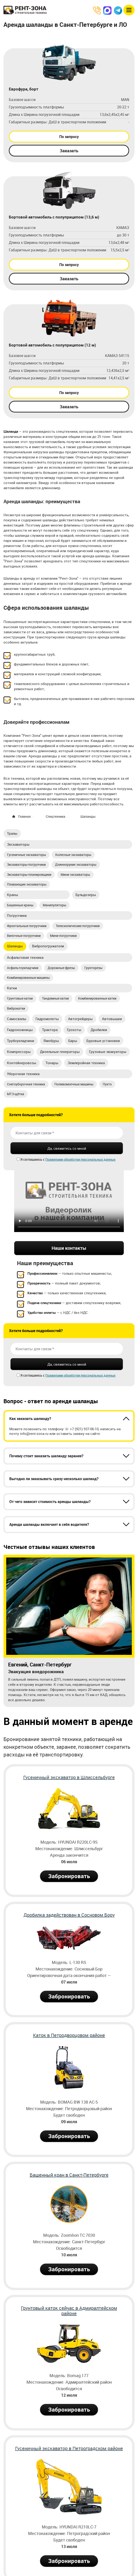 This screenshot has width=138, height=2576. What do you see at coordinates (86, 894) in the screenshot?
I see `Бульдозеры` at bounding box center [86, 894].